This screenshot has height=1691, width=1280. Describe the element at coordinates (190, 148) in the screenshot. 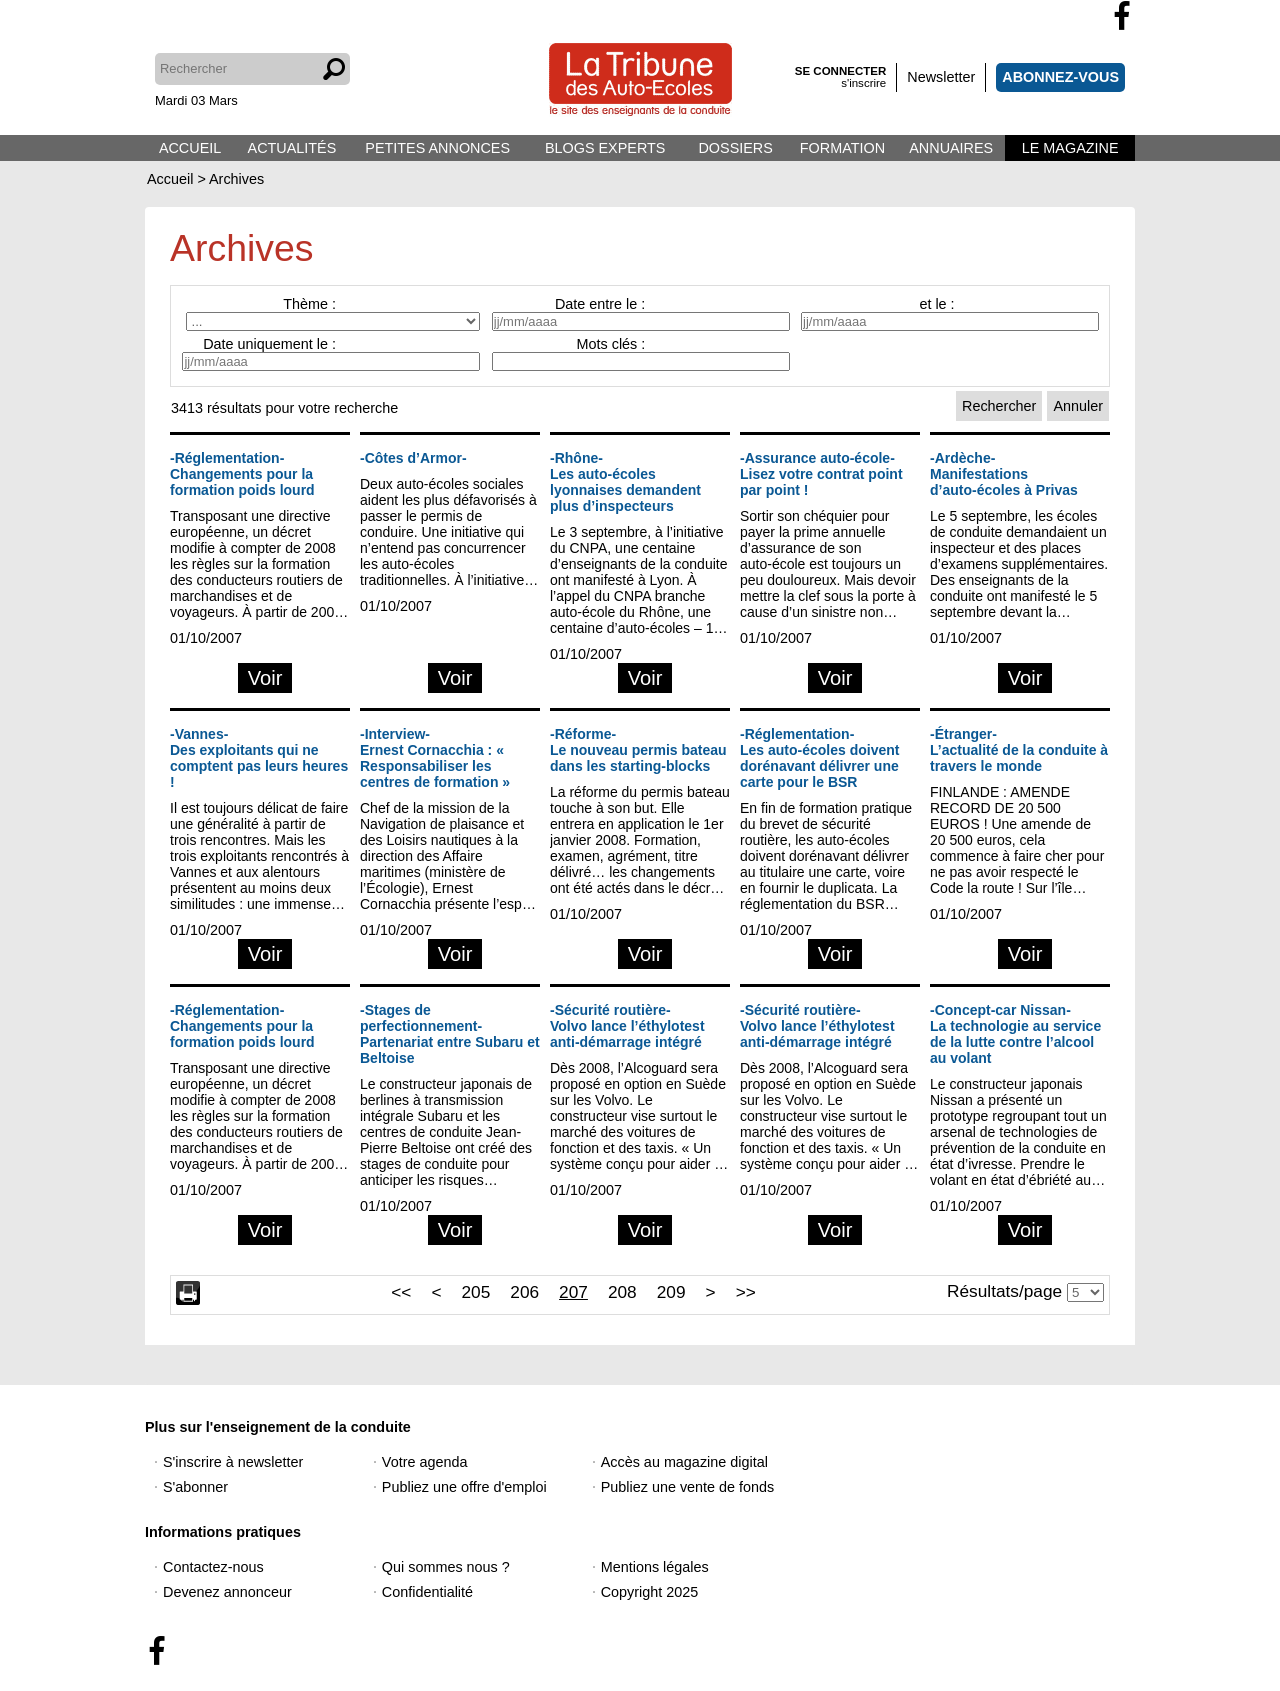

I see `ACCUEIL` at that location.